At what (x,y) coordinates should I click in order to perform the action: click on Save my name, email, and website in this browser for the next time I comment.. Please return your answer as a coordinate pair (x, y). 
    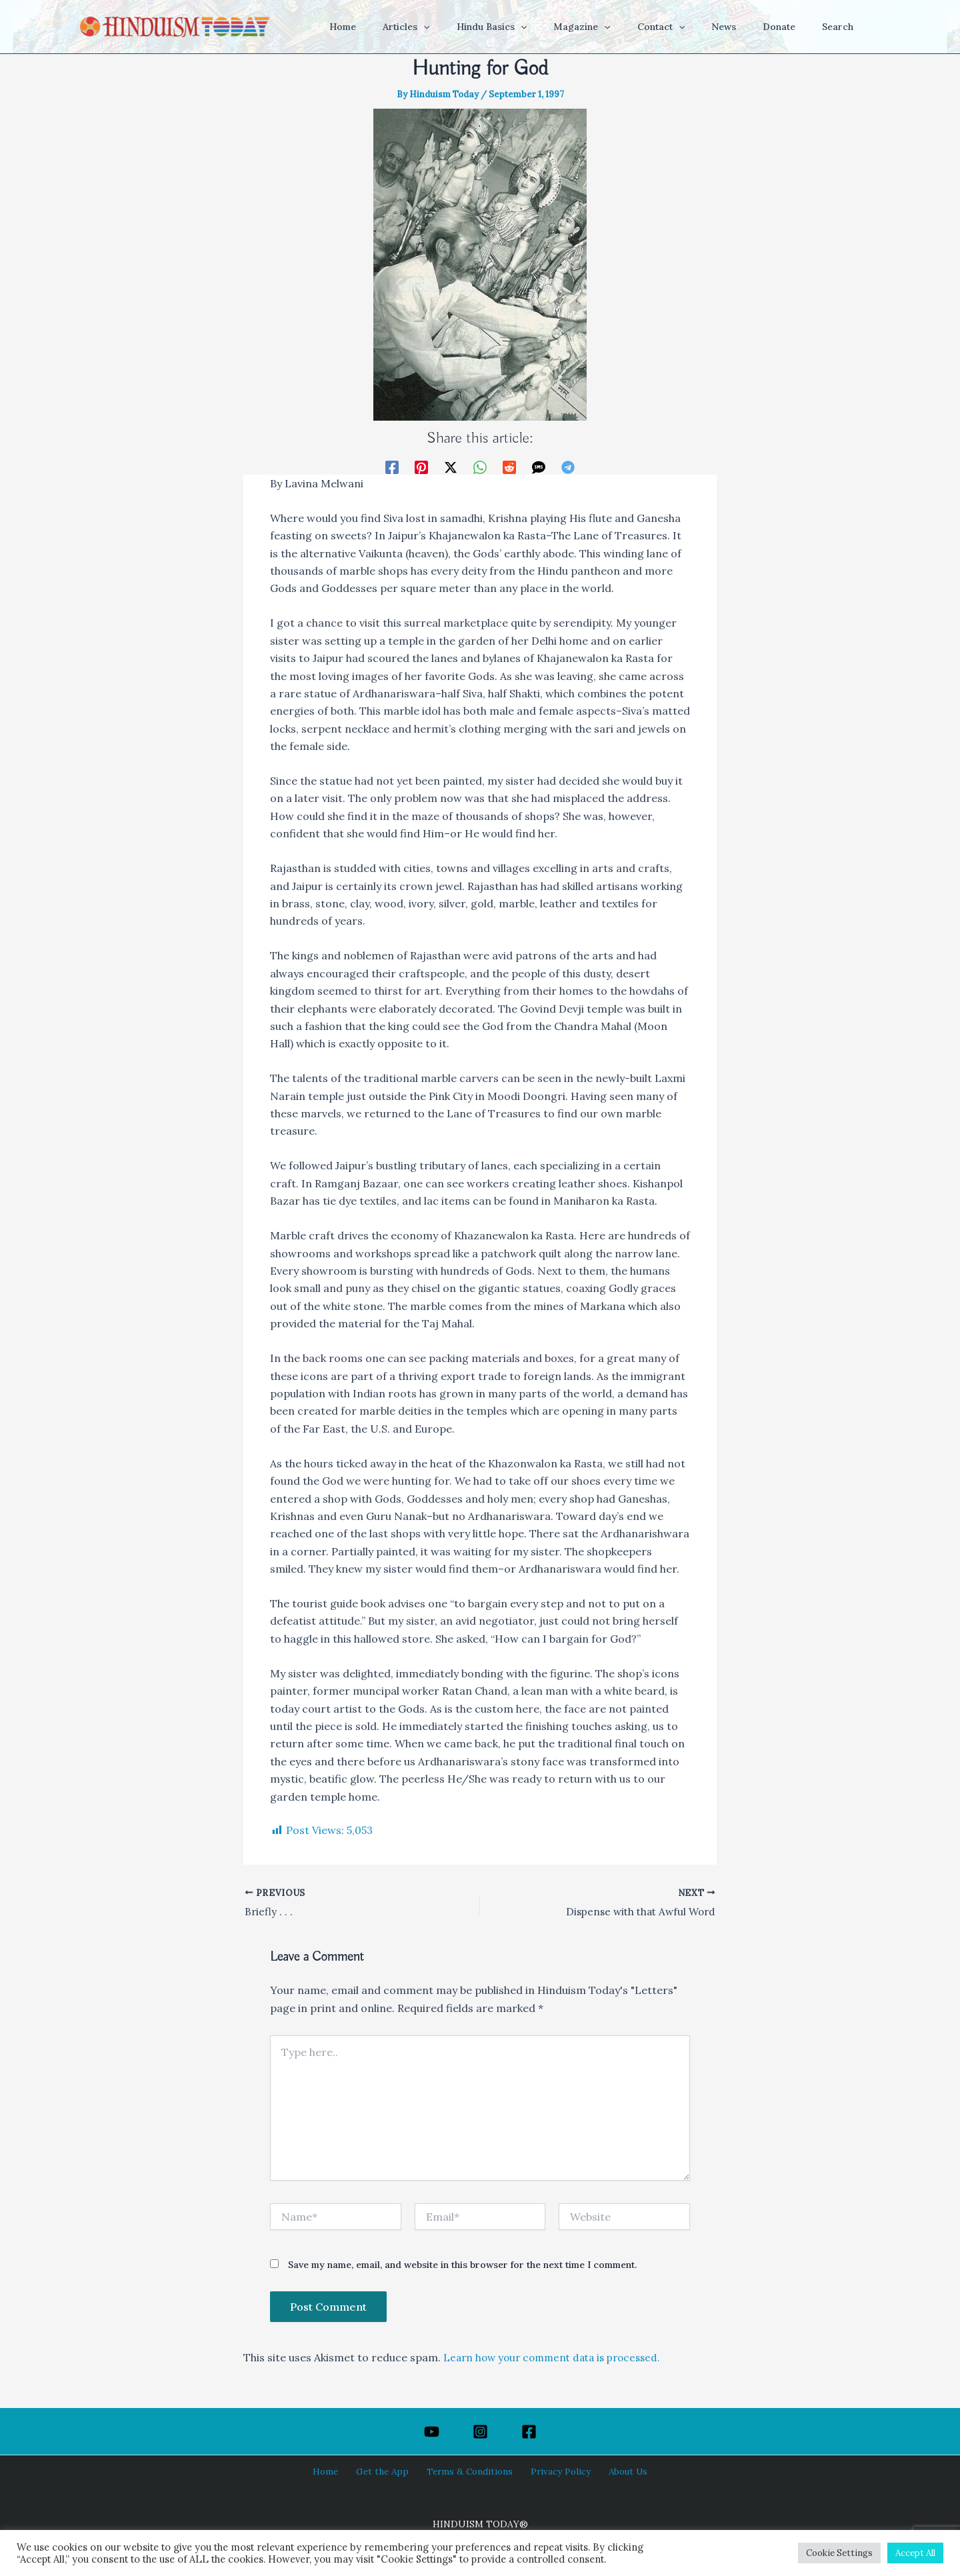
    Looking at the image, I should click on (462, 2266).